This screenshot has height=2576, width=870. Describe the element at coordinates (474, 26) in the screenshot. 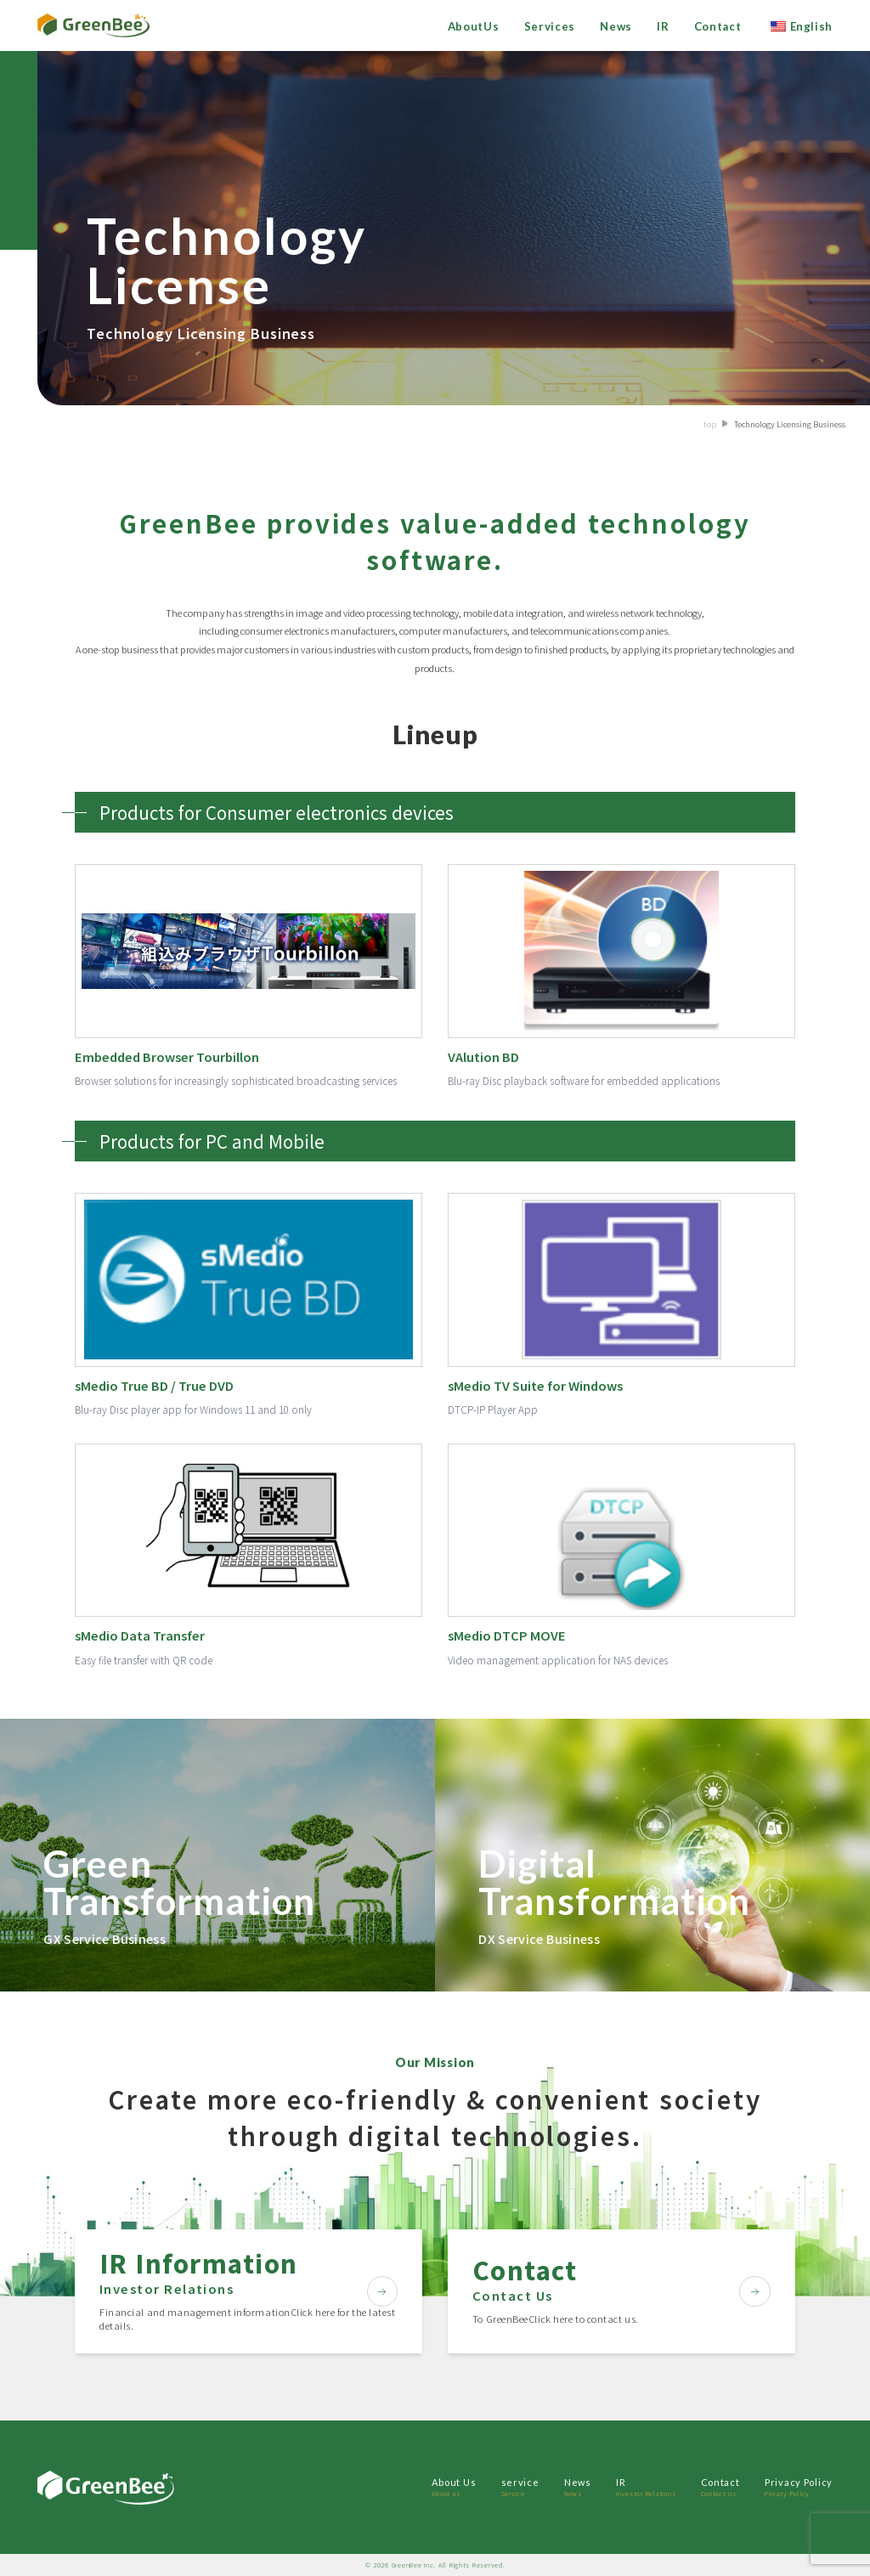

I see `AboutUs` at that location.